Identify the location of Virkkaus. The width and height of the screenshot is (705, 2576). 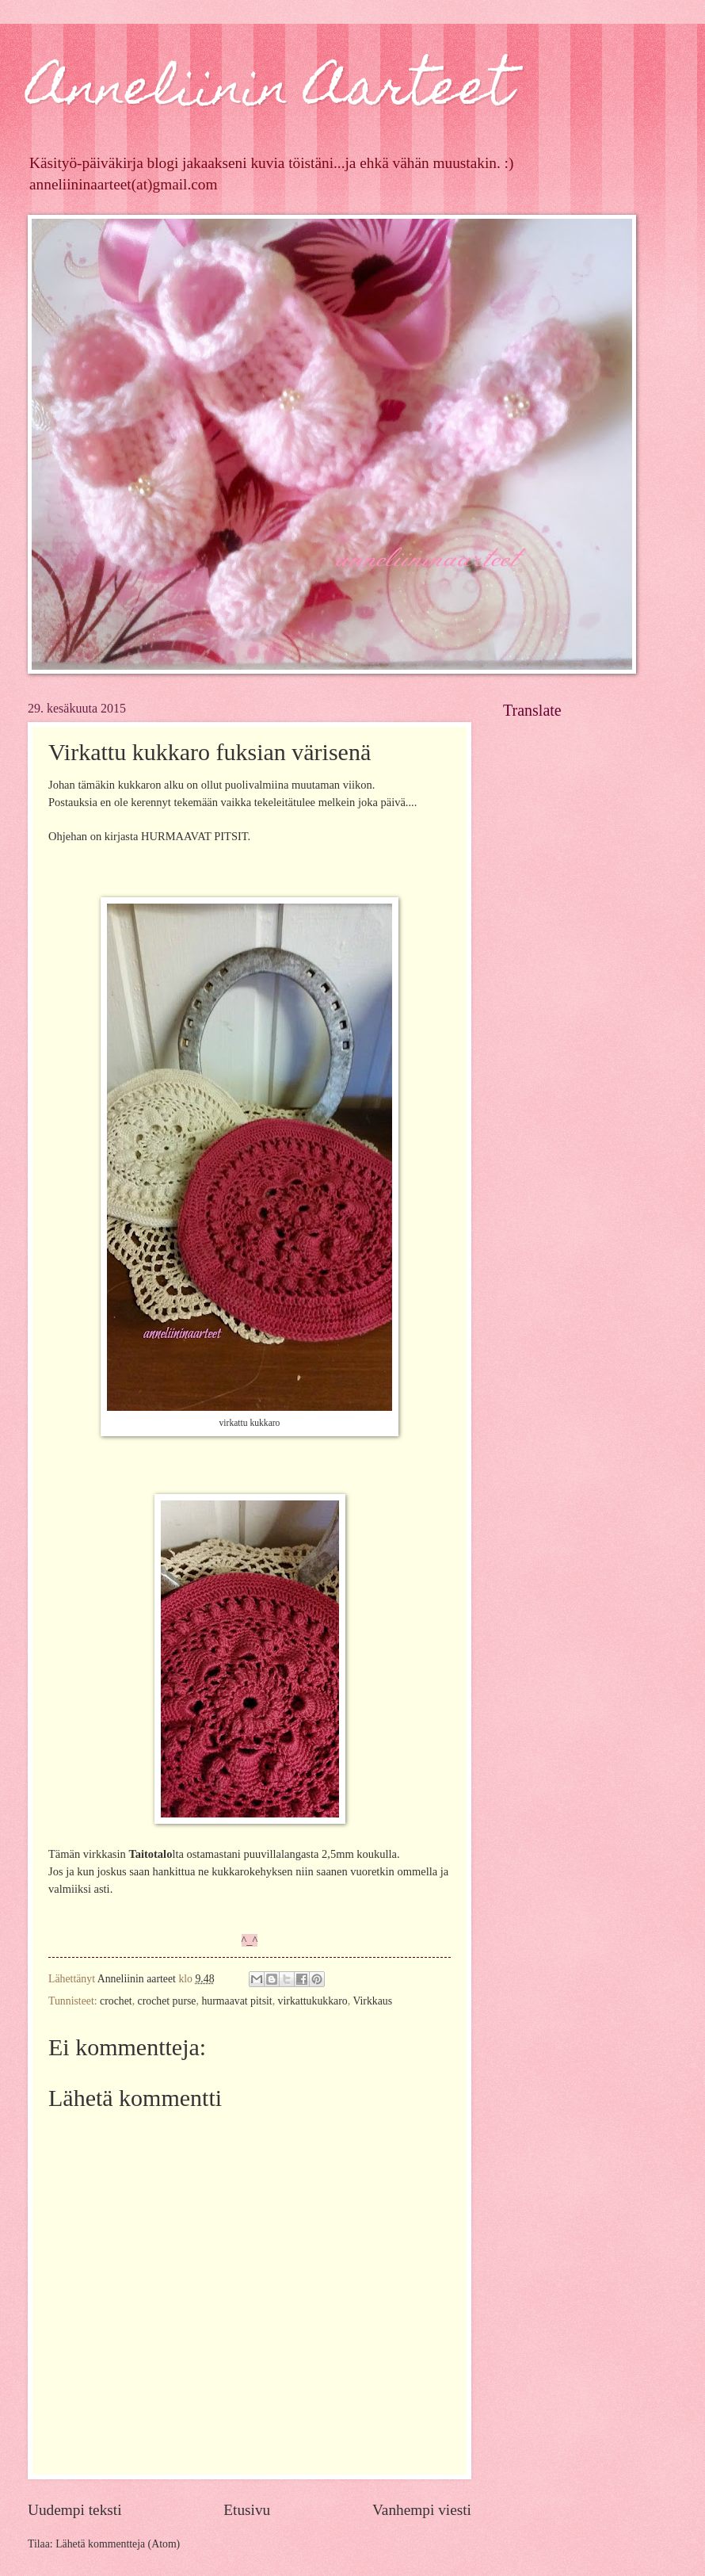
(372, 2001).